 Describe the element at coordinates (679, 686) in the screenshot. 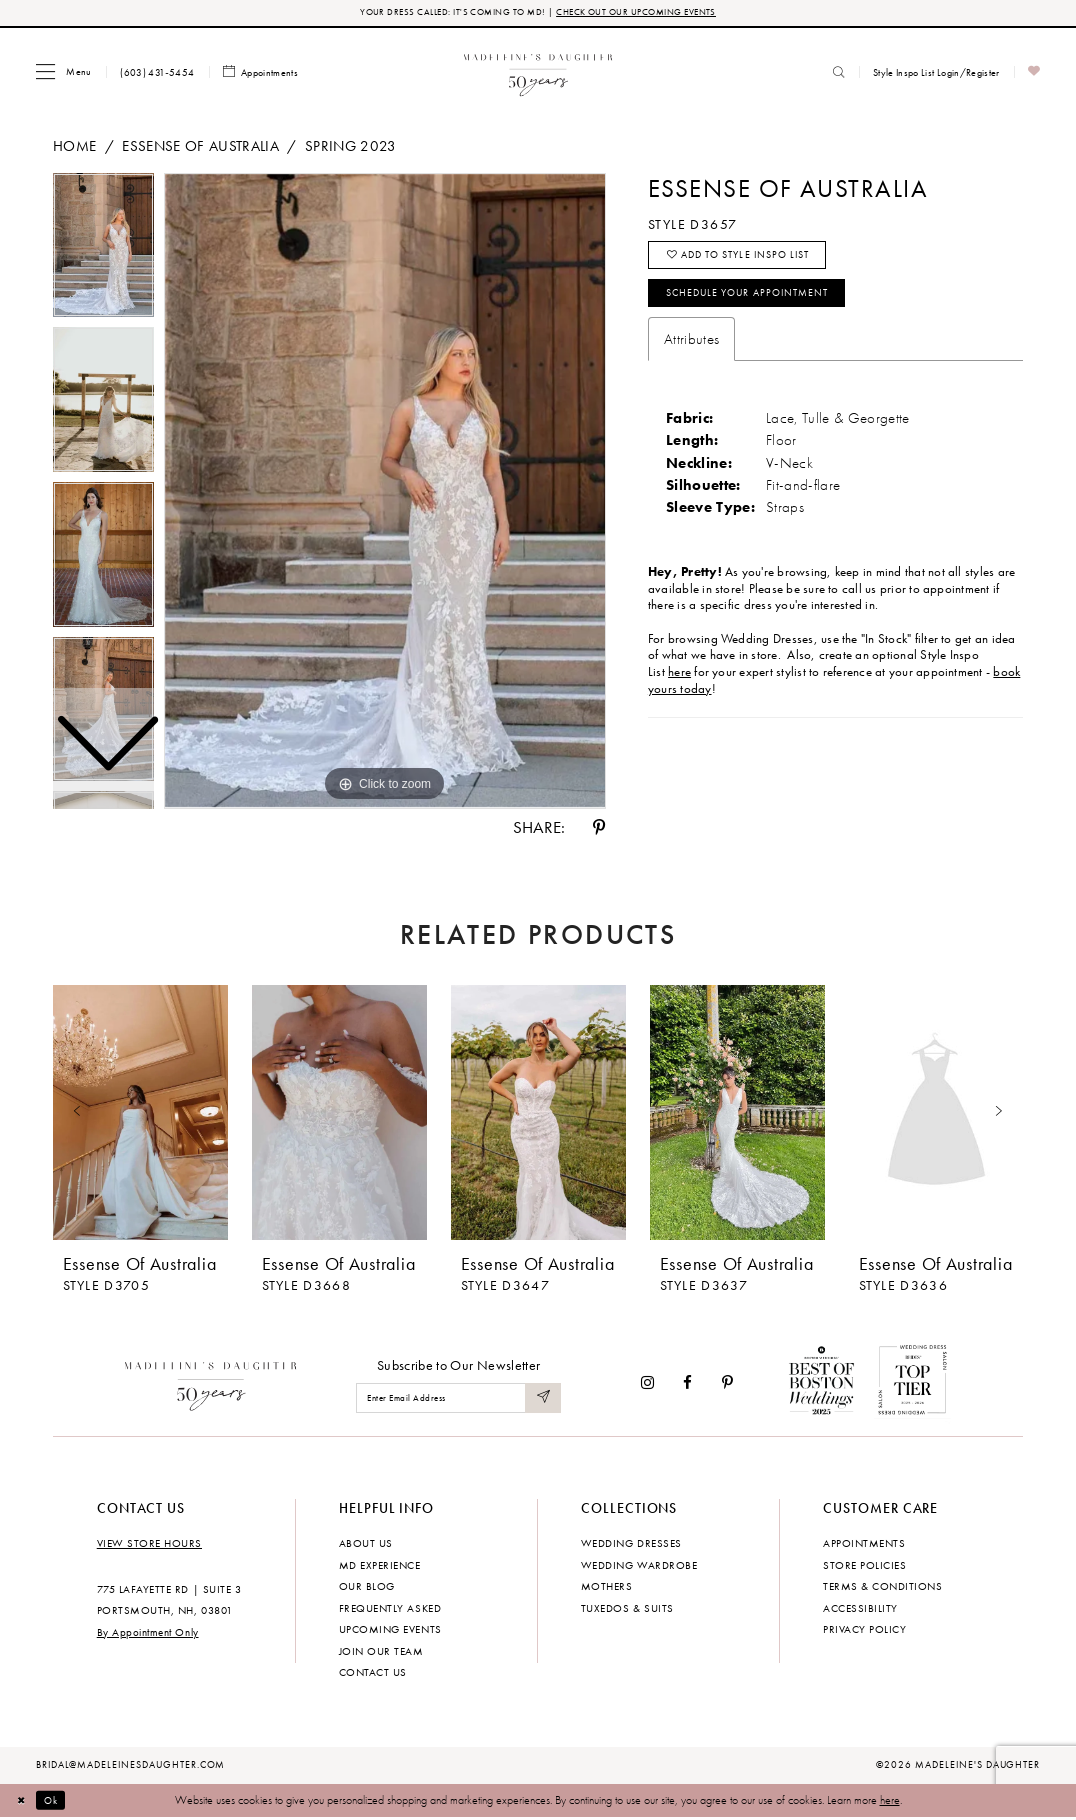

I see `here [Opens in new tab]` at that location.